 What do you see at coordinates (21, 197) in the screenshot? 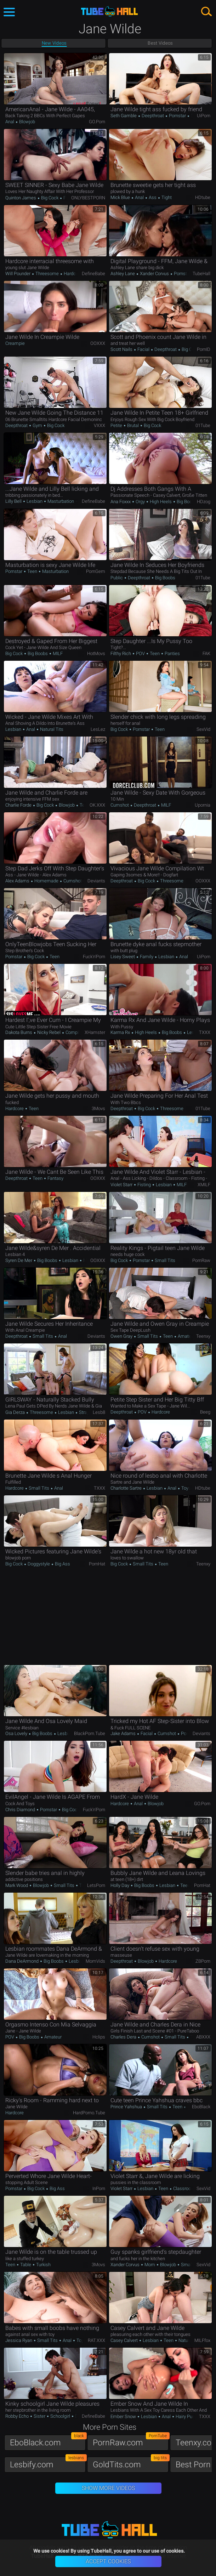
I see `Quinton James` at bounding box center [21, 197].